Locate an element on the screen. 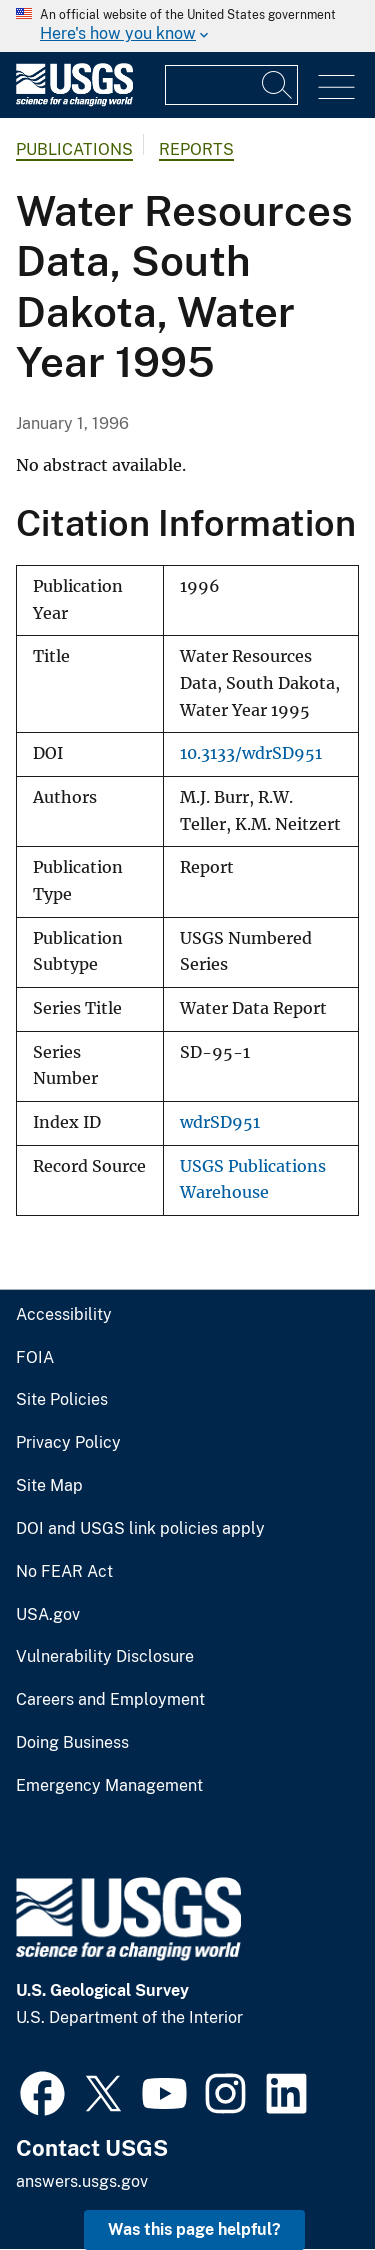 The width and height of the screenshot is (375, 2250). Emergency Management is located at coordinates (109, 1786).